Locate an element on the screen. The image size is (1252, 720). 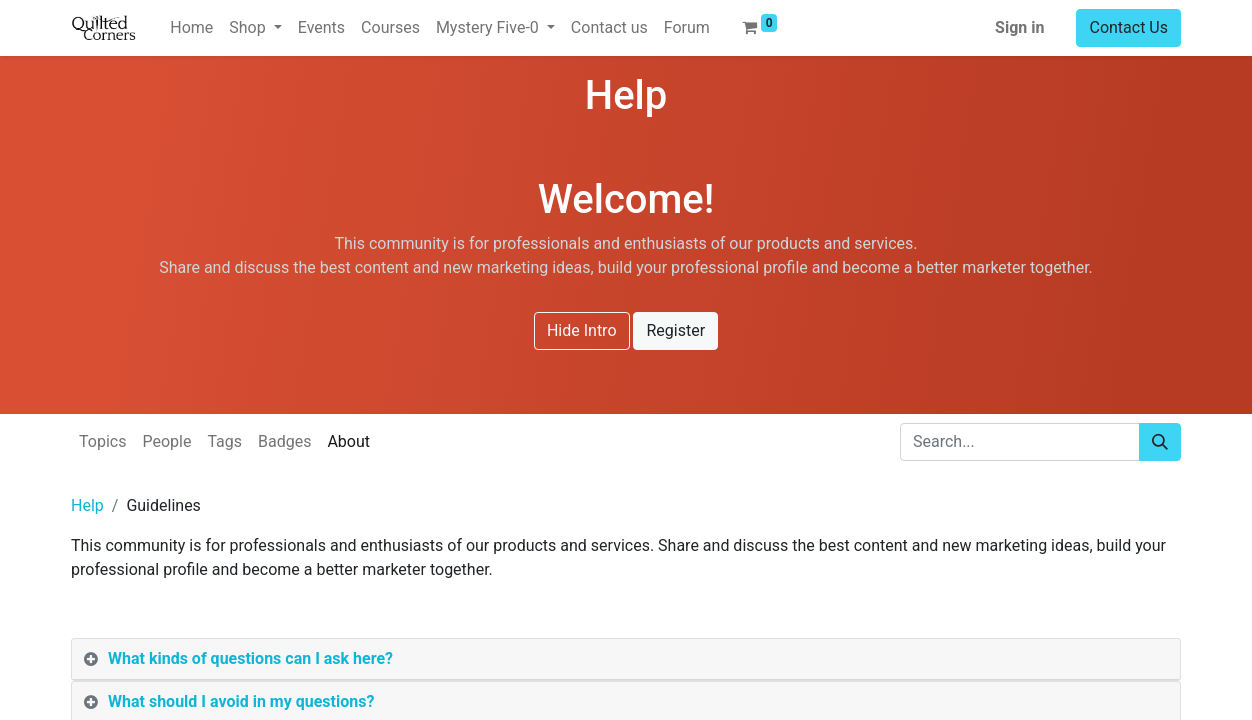
Help is located at coordinates (87, 505).